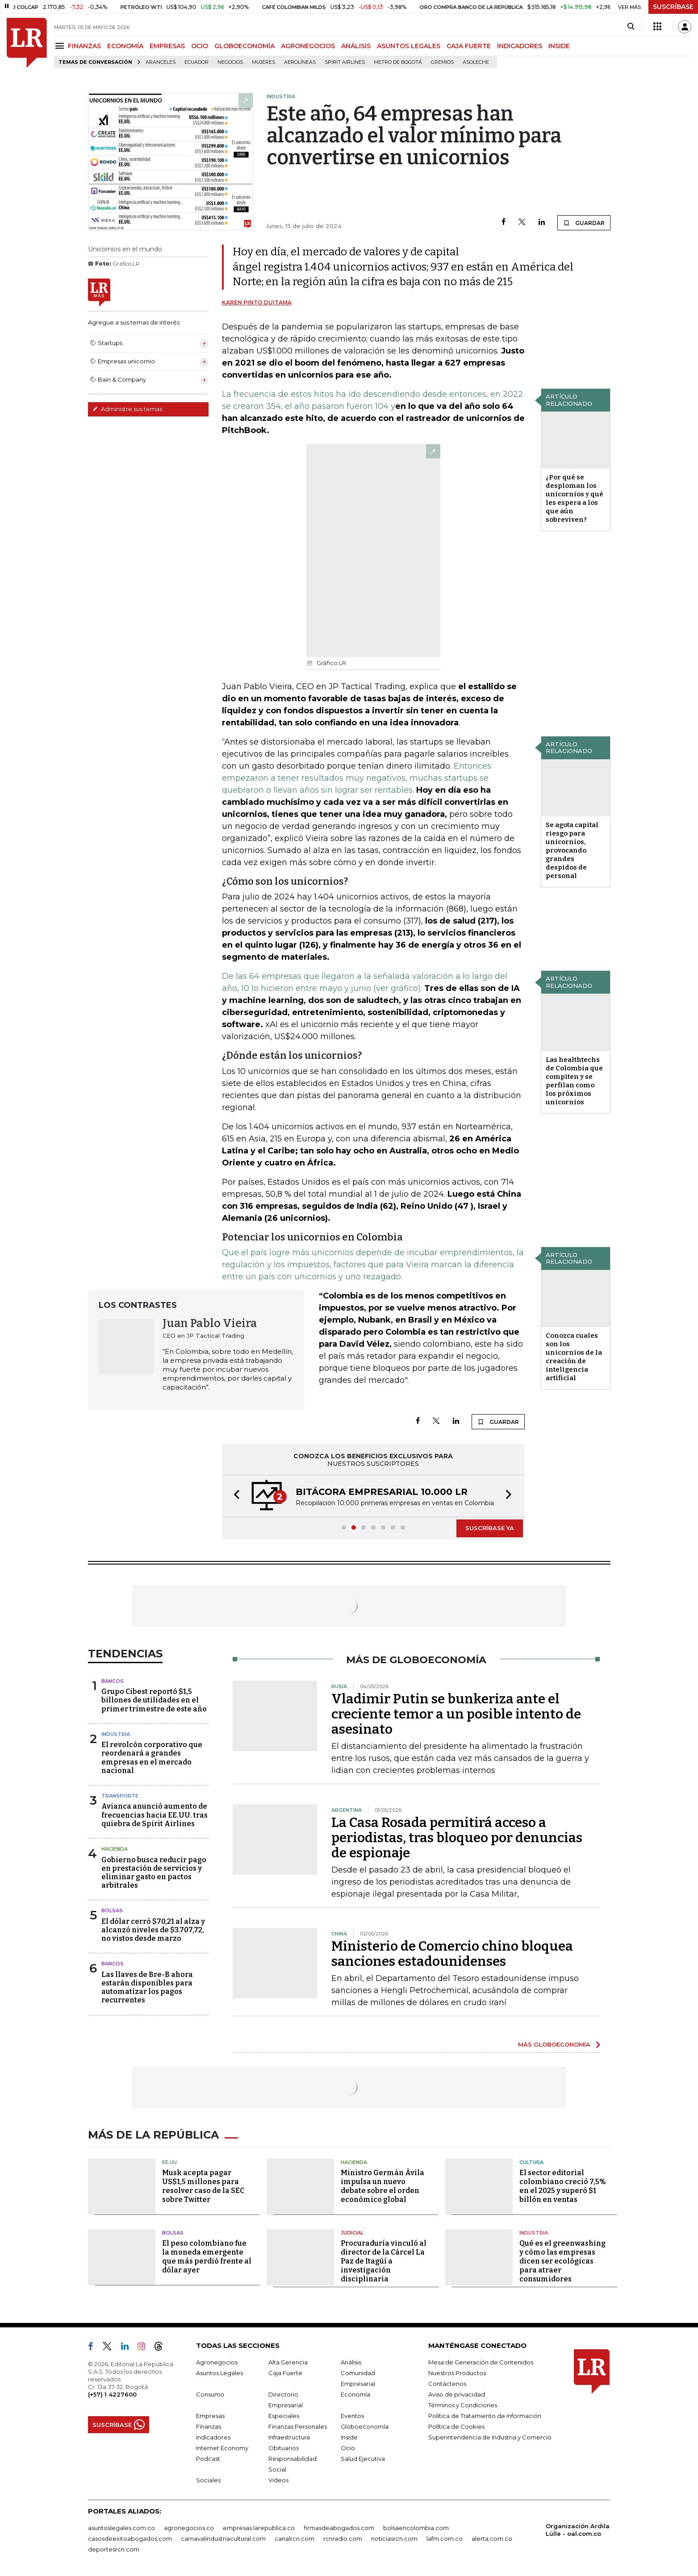 This screenshot has height=2576, width=698. What do you see at coordinates (456, 1837) in the screenshot?
I see `La Casa Rosada permitirá acceso a periodistas, tras bloqueo por denuncias de espionaje` at bounding box center [456, 1837].